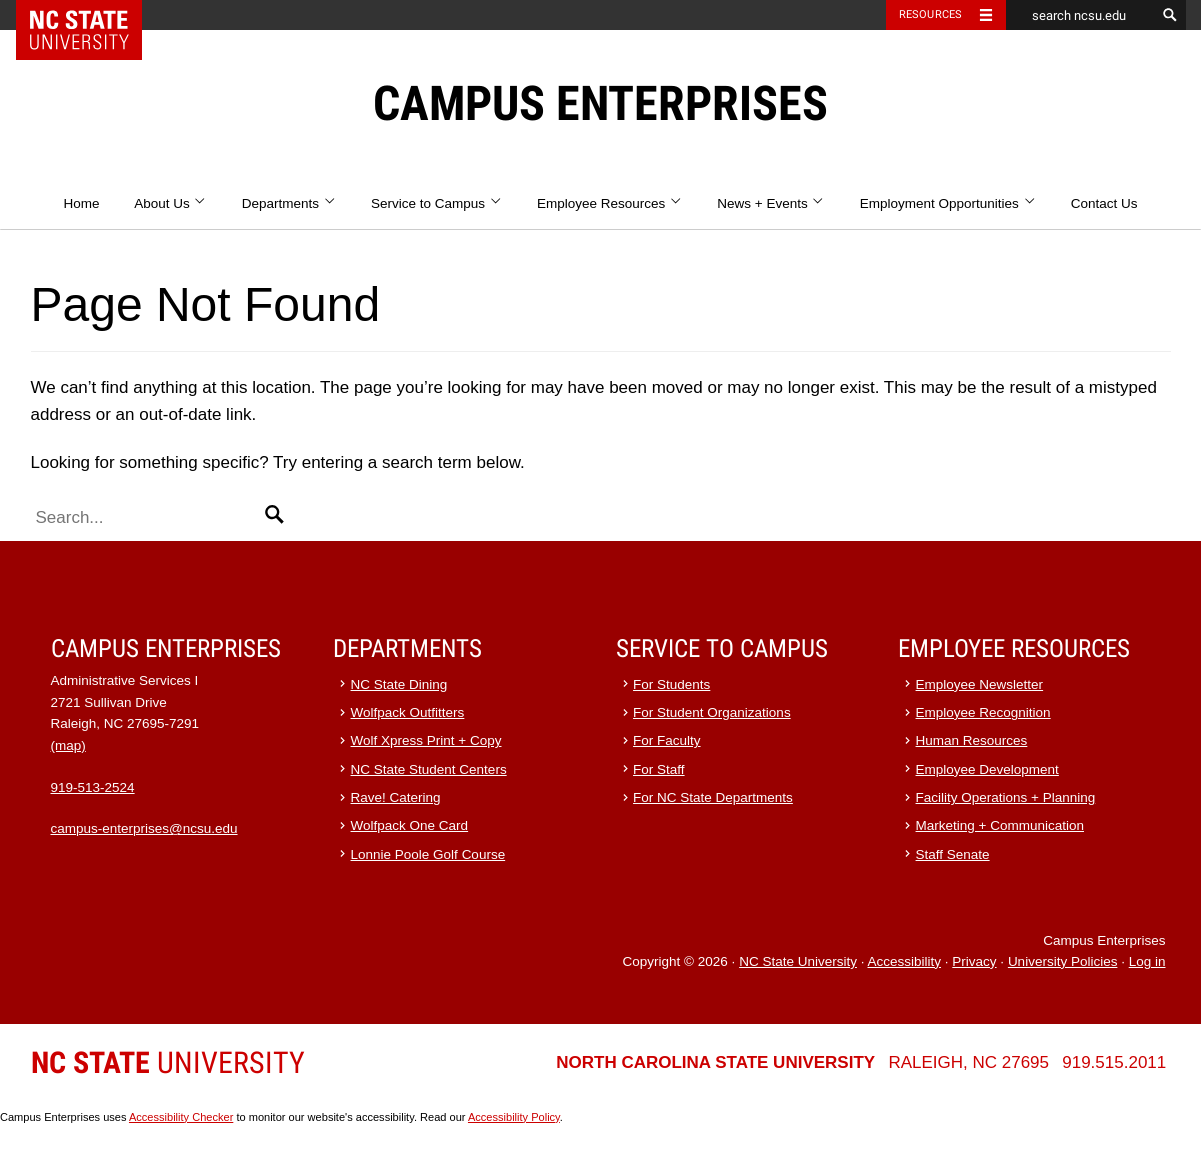 The height and width of the screenshot is (1149, 1201). I want to click on Rave! Catering, so click(396, 797).